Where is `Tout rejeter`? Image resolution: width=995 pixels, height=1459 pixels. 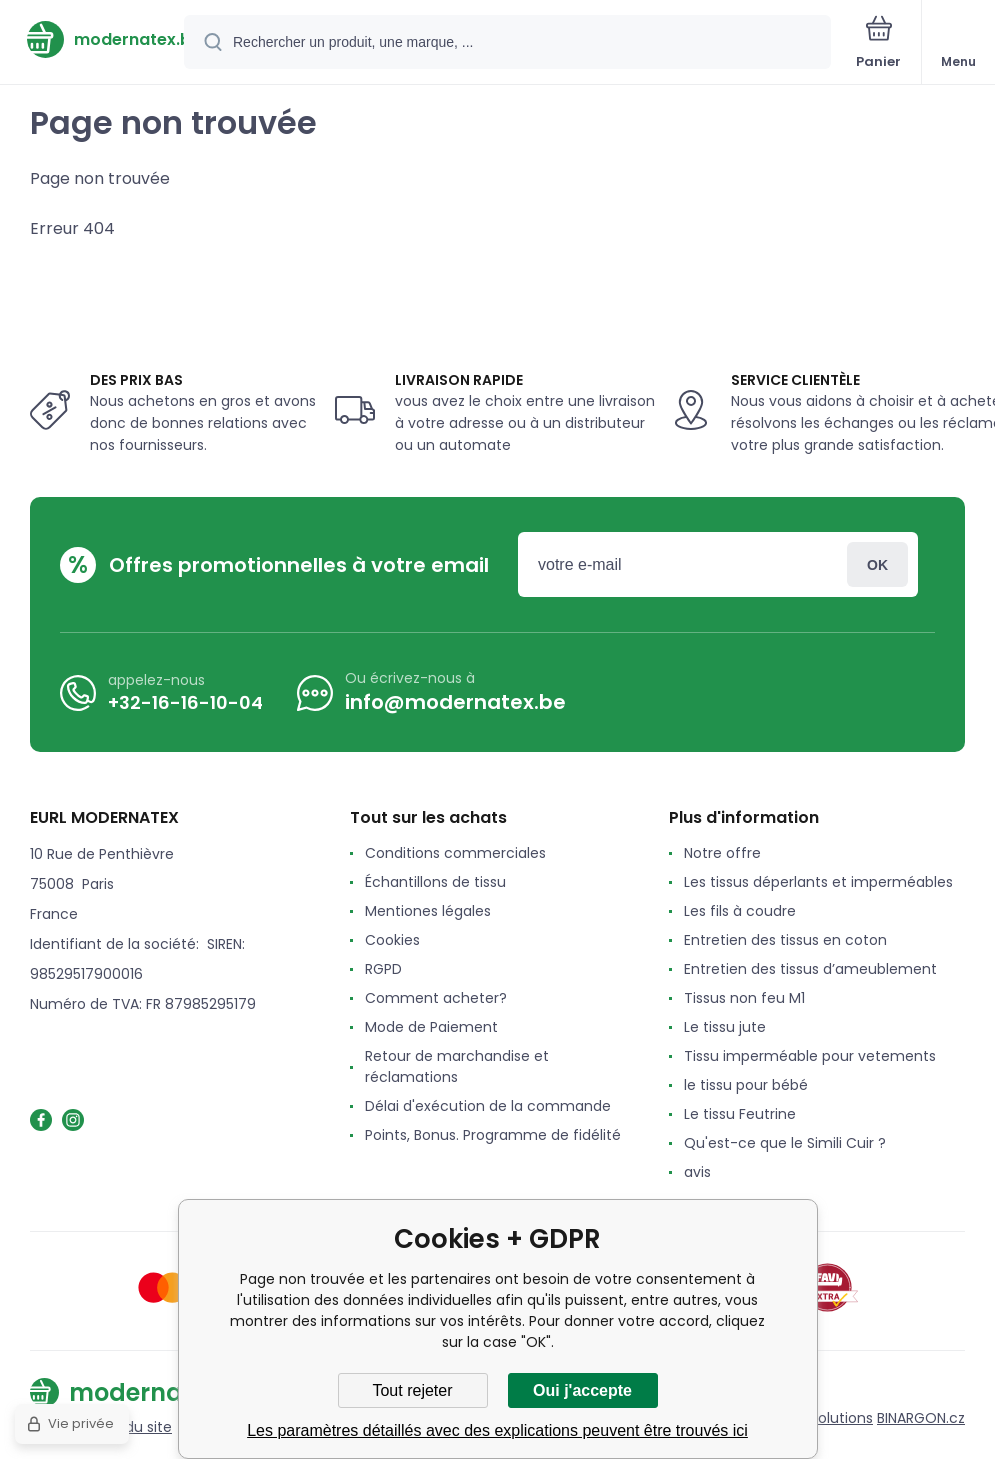 Tout rejeter is located at coordinates (412, 1390).